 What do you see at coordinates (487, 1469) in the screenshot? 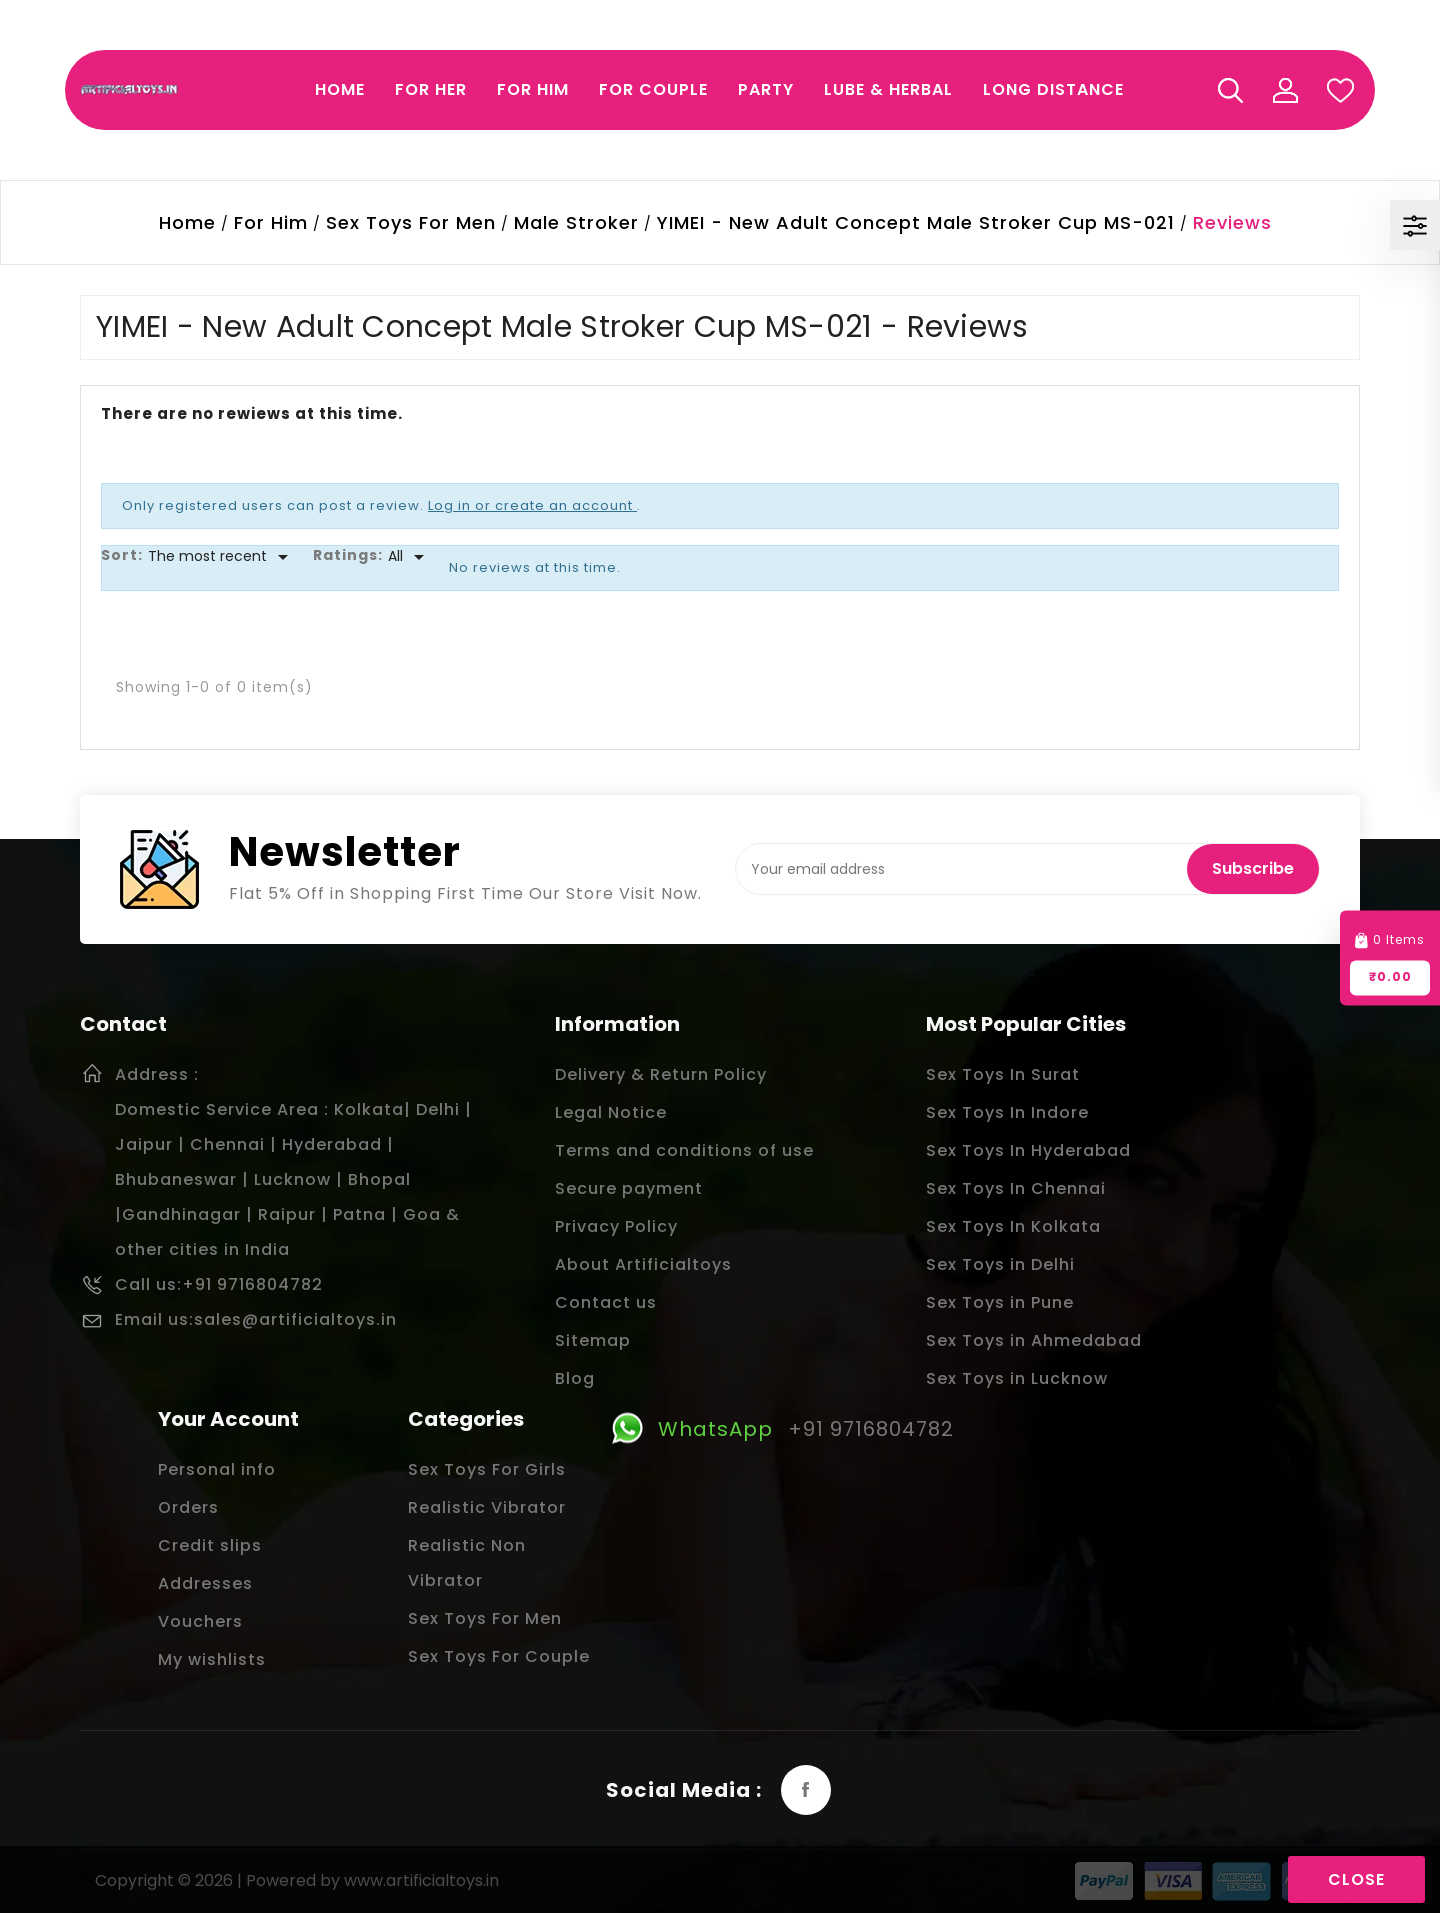
I see `Sex Toys For Girls` at bounding box center [487, 1469].